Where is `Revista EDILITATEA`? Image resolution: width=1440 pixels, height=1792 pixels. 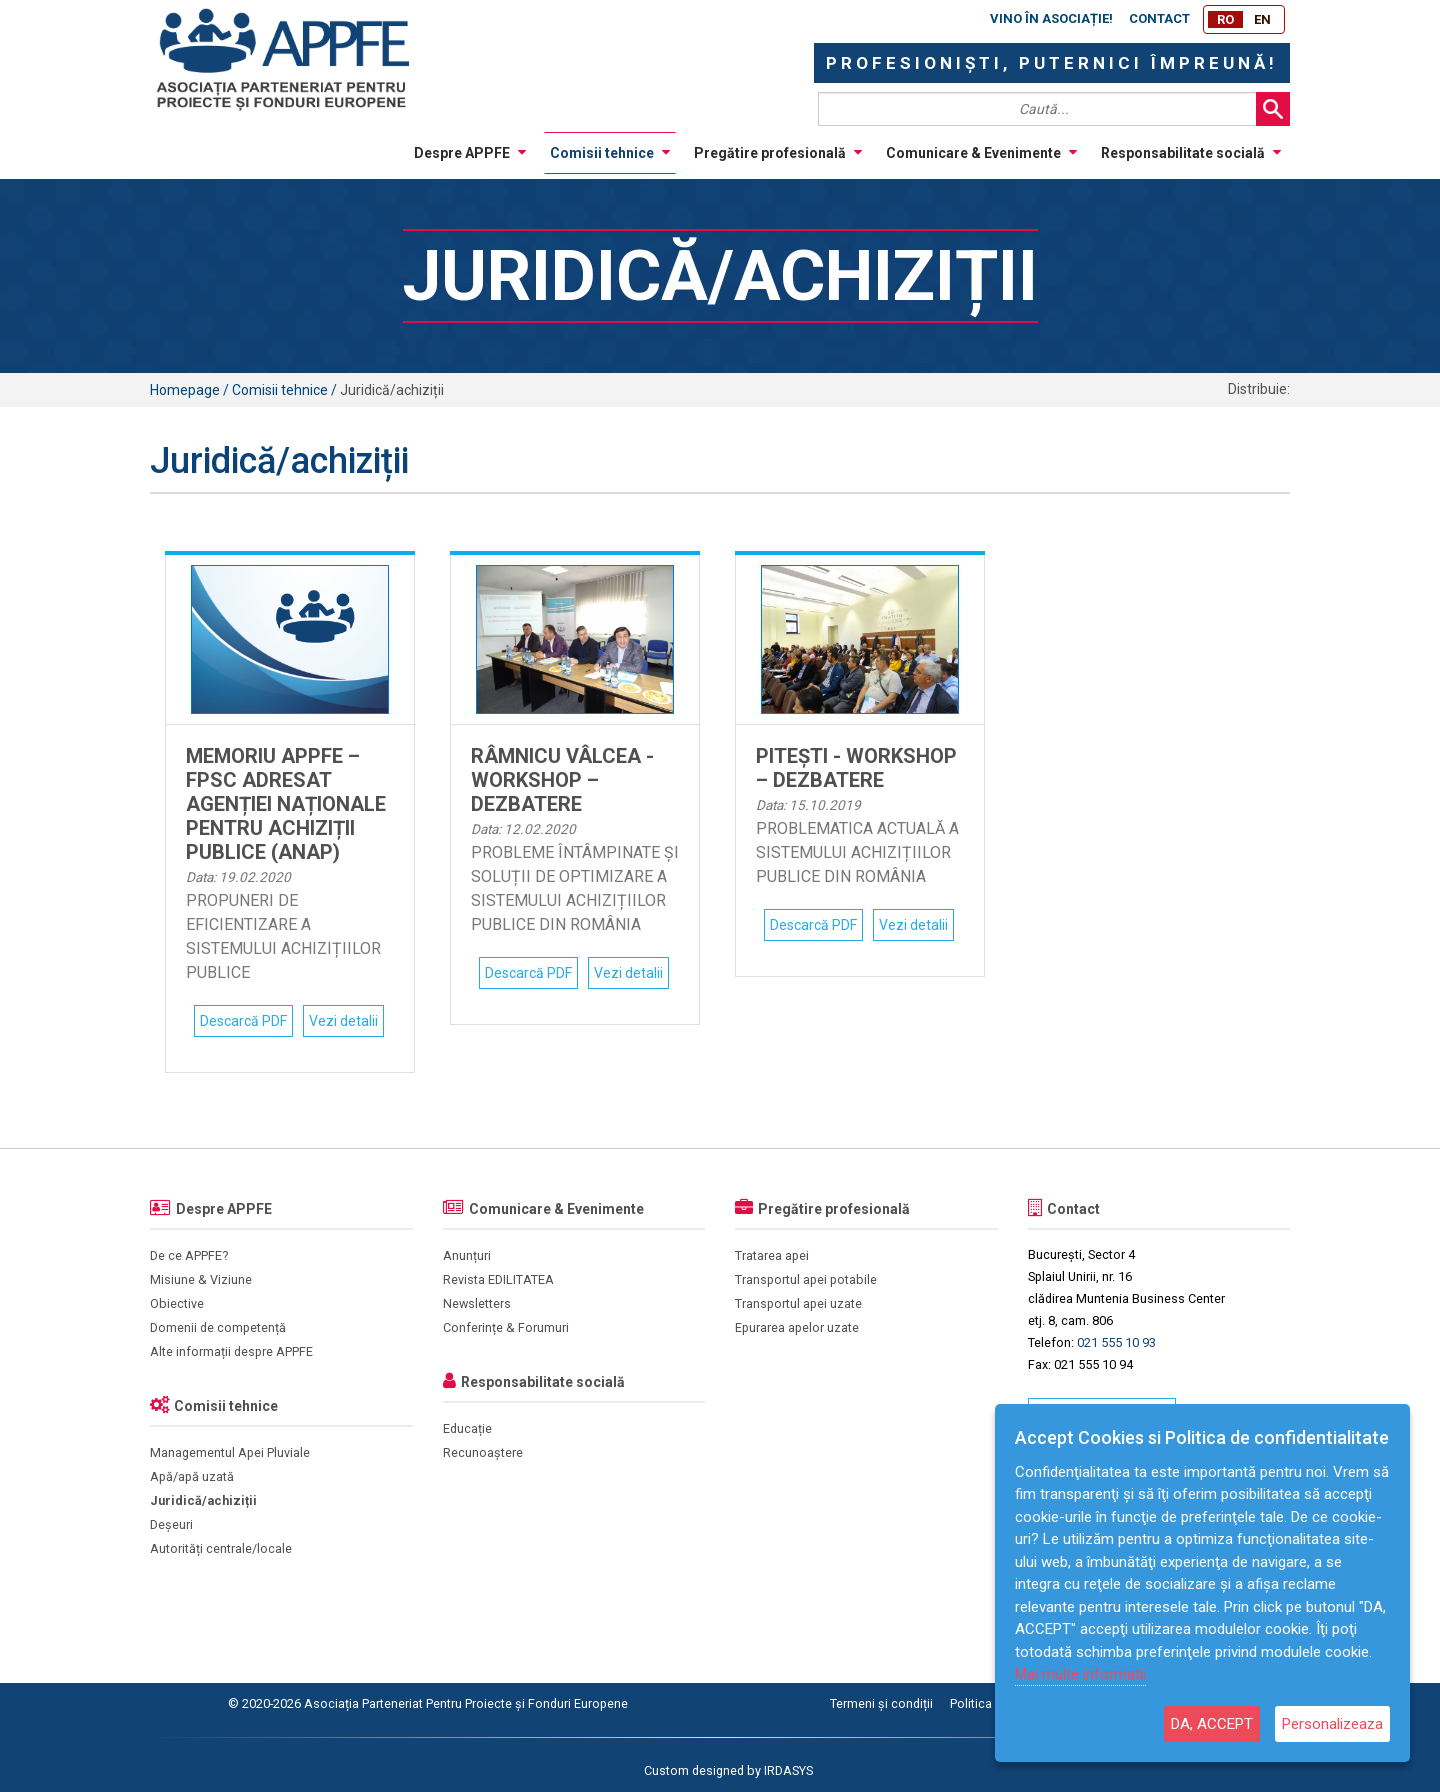
Revista EDILITATEA is located at coordinates (498, 1279).